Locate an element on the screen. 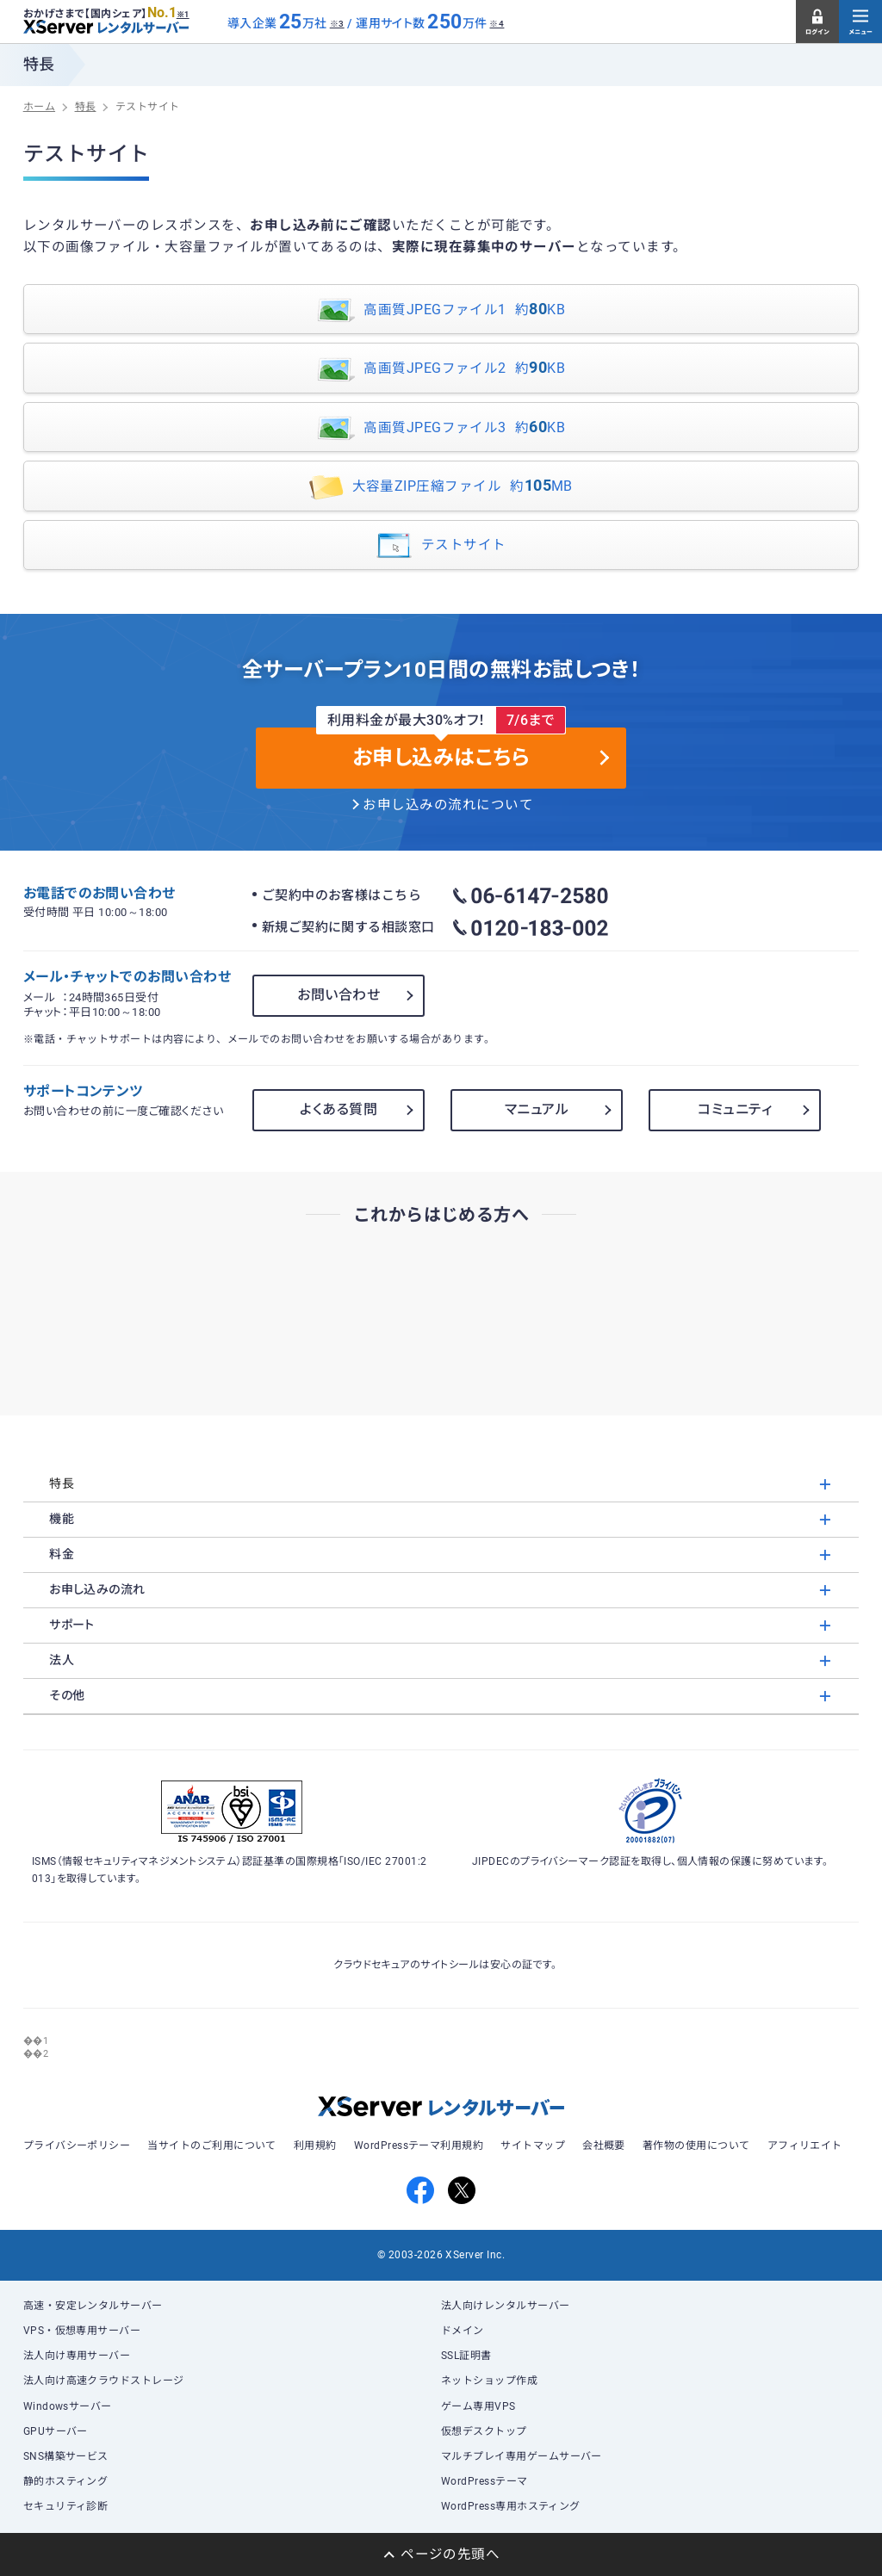 This screenshot has height=2576, width=882. マニュアル is located at coordinates (536, 1109).